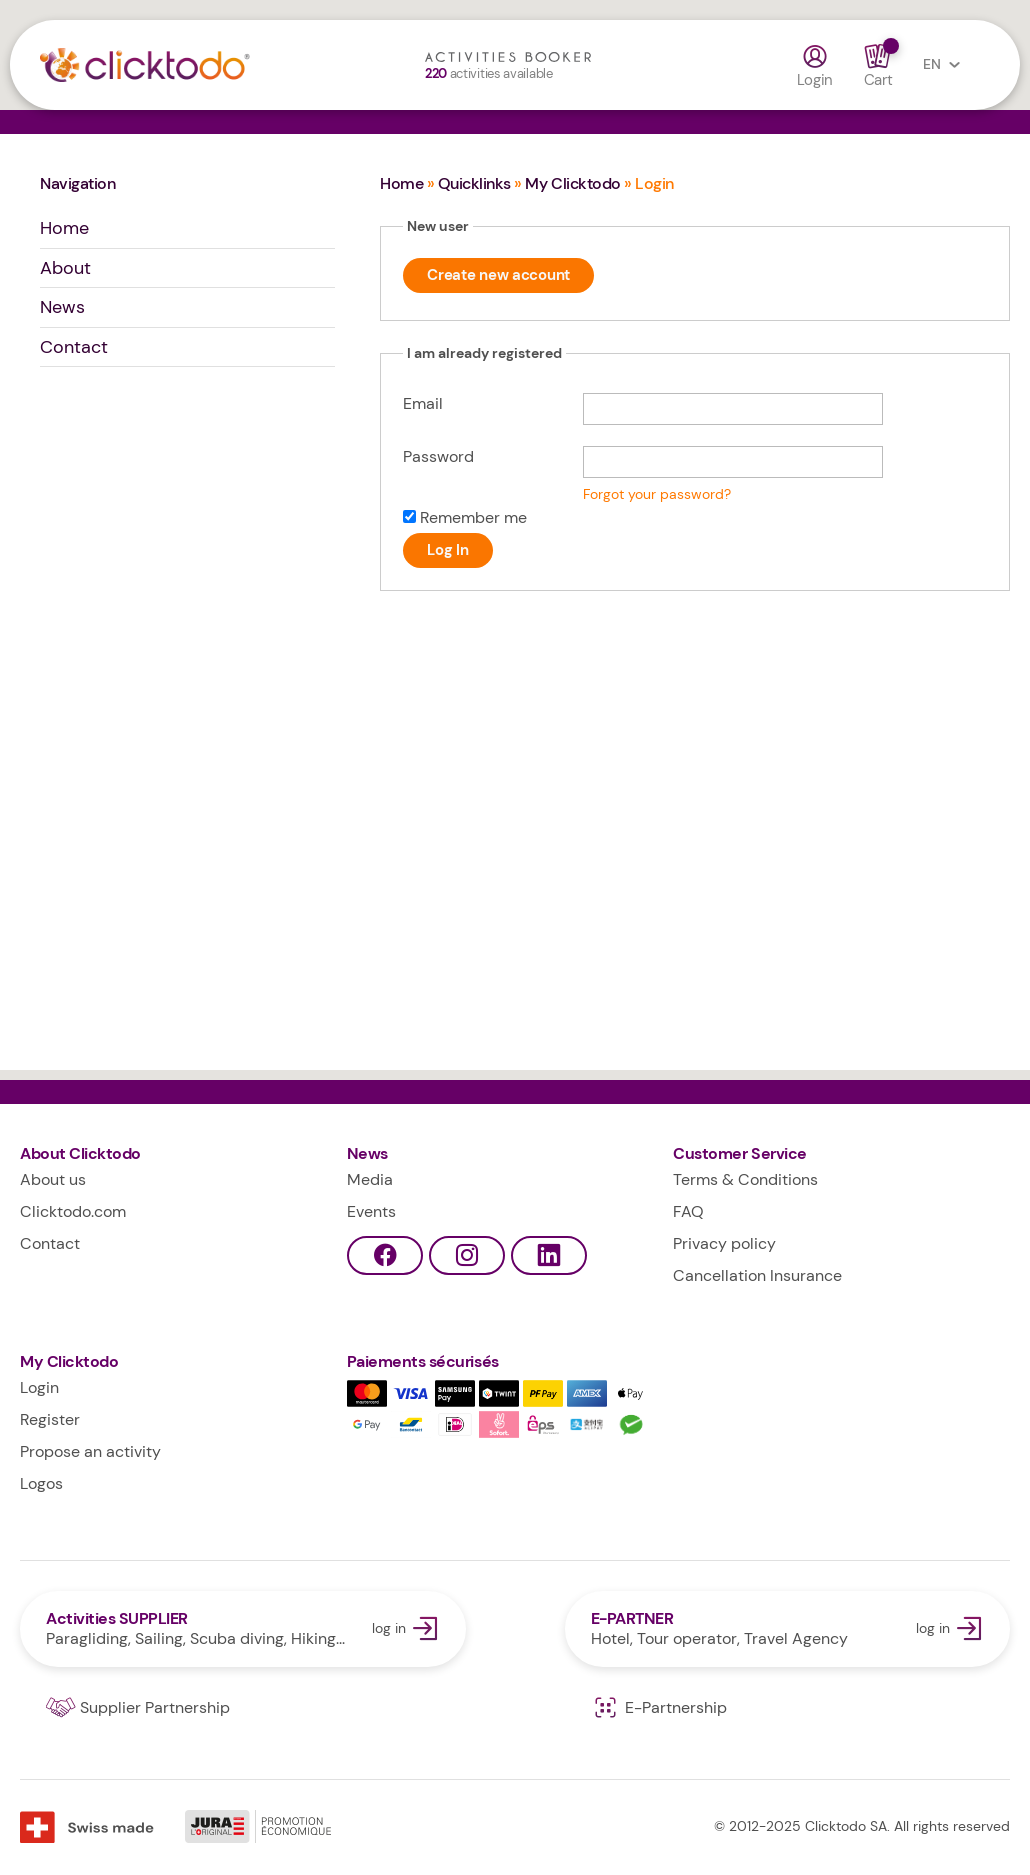 Image resolution: width=1030 pixels, height=1875 pixels. Describe the element at coordinates (73, 1211) in the screenshot. I see `Clicktodo.com` at that location.